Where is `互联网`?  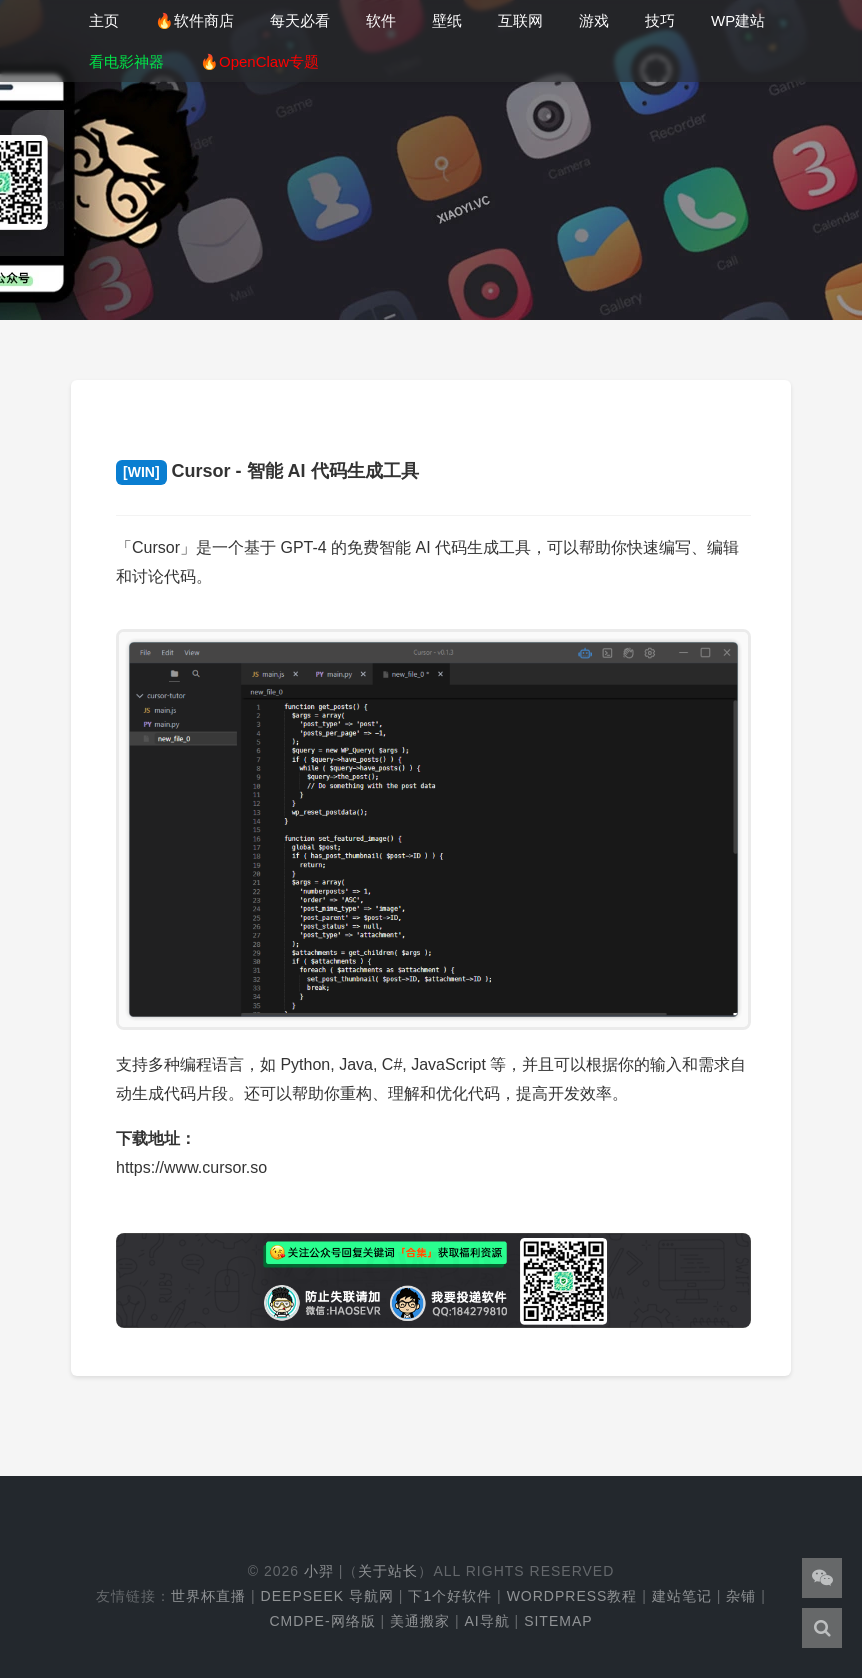
互联网 is located at coordinates (520, 20).